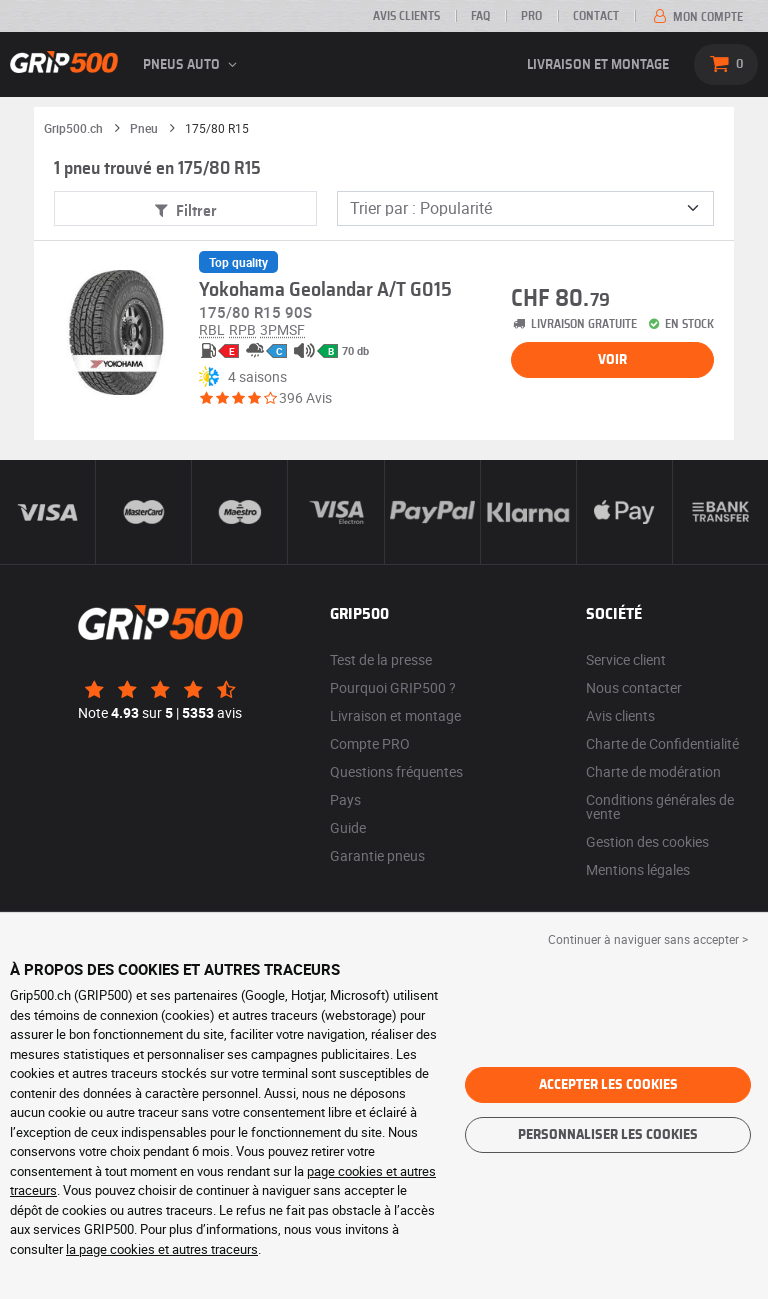  Describe the element at coordinates (531, 16) in the screenshot. I see `PRO` at that location.